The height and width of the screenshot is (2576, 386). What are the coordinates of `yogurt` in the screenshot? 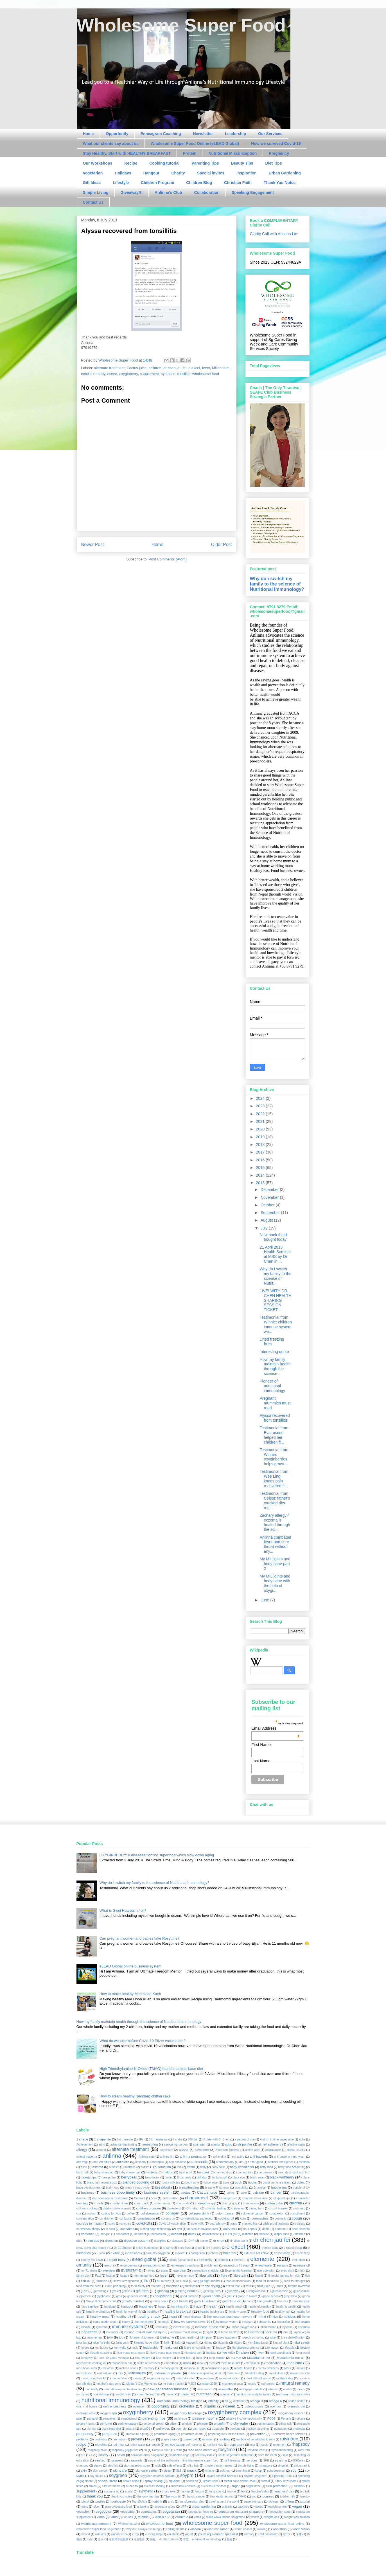 It's located at (189, 2534).